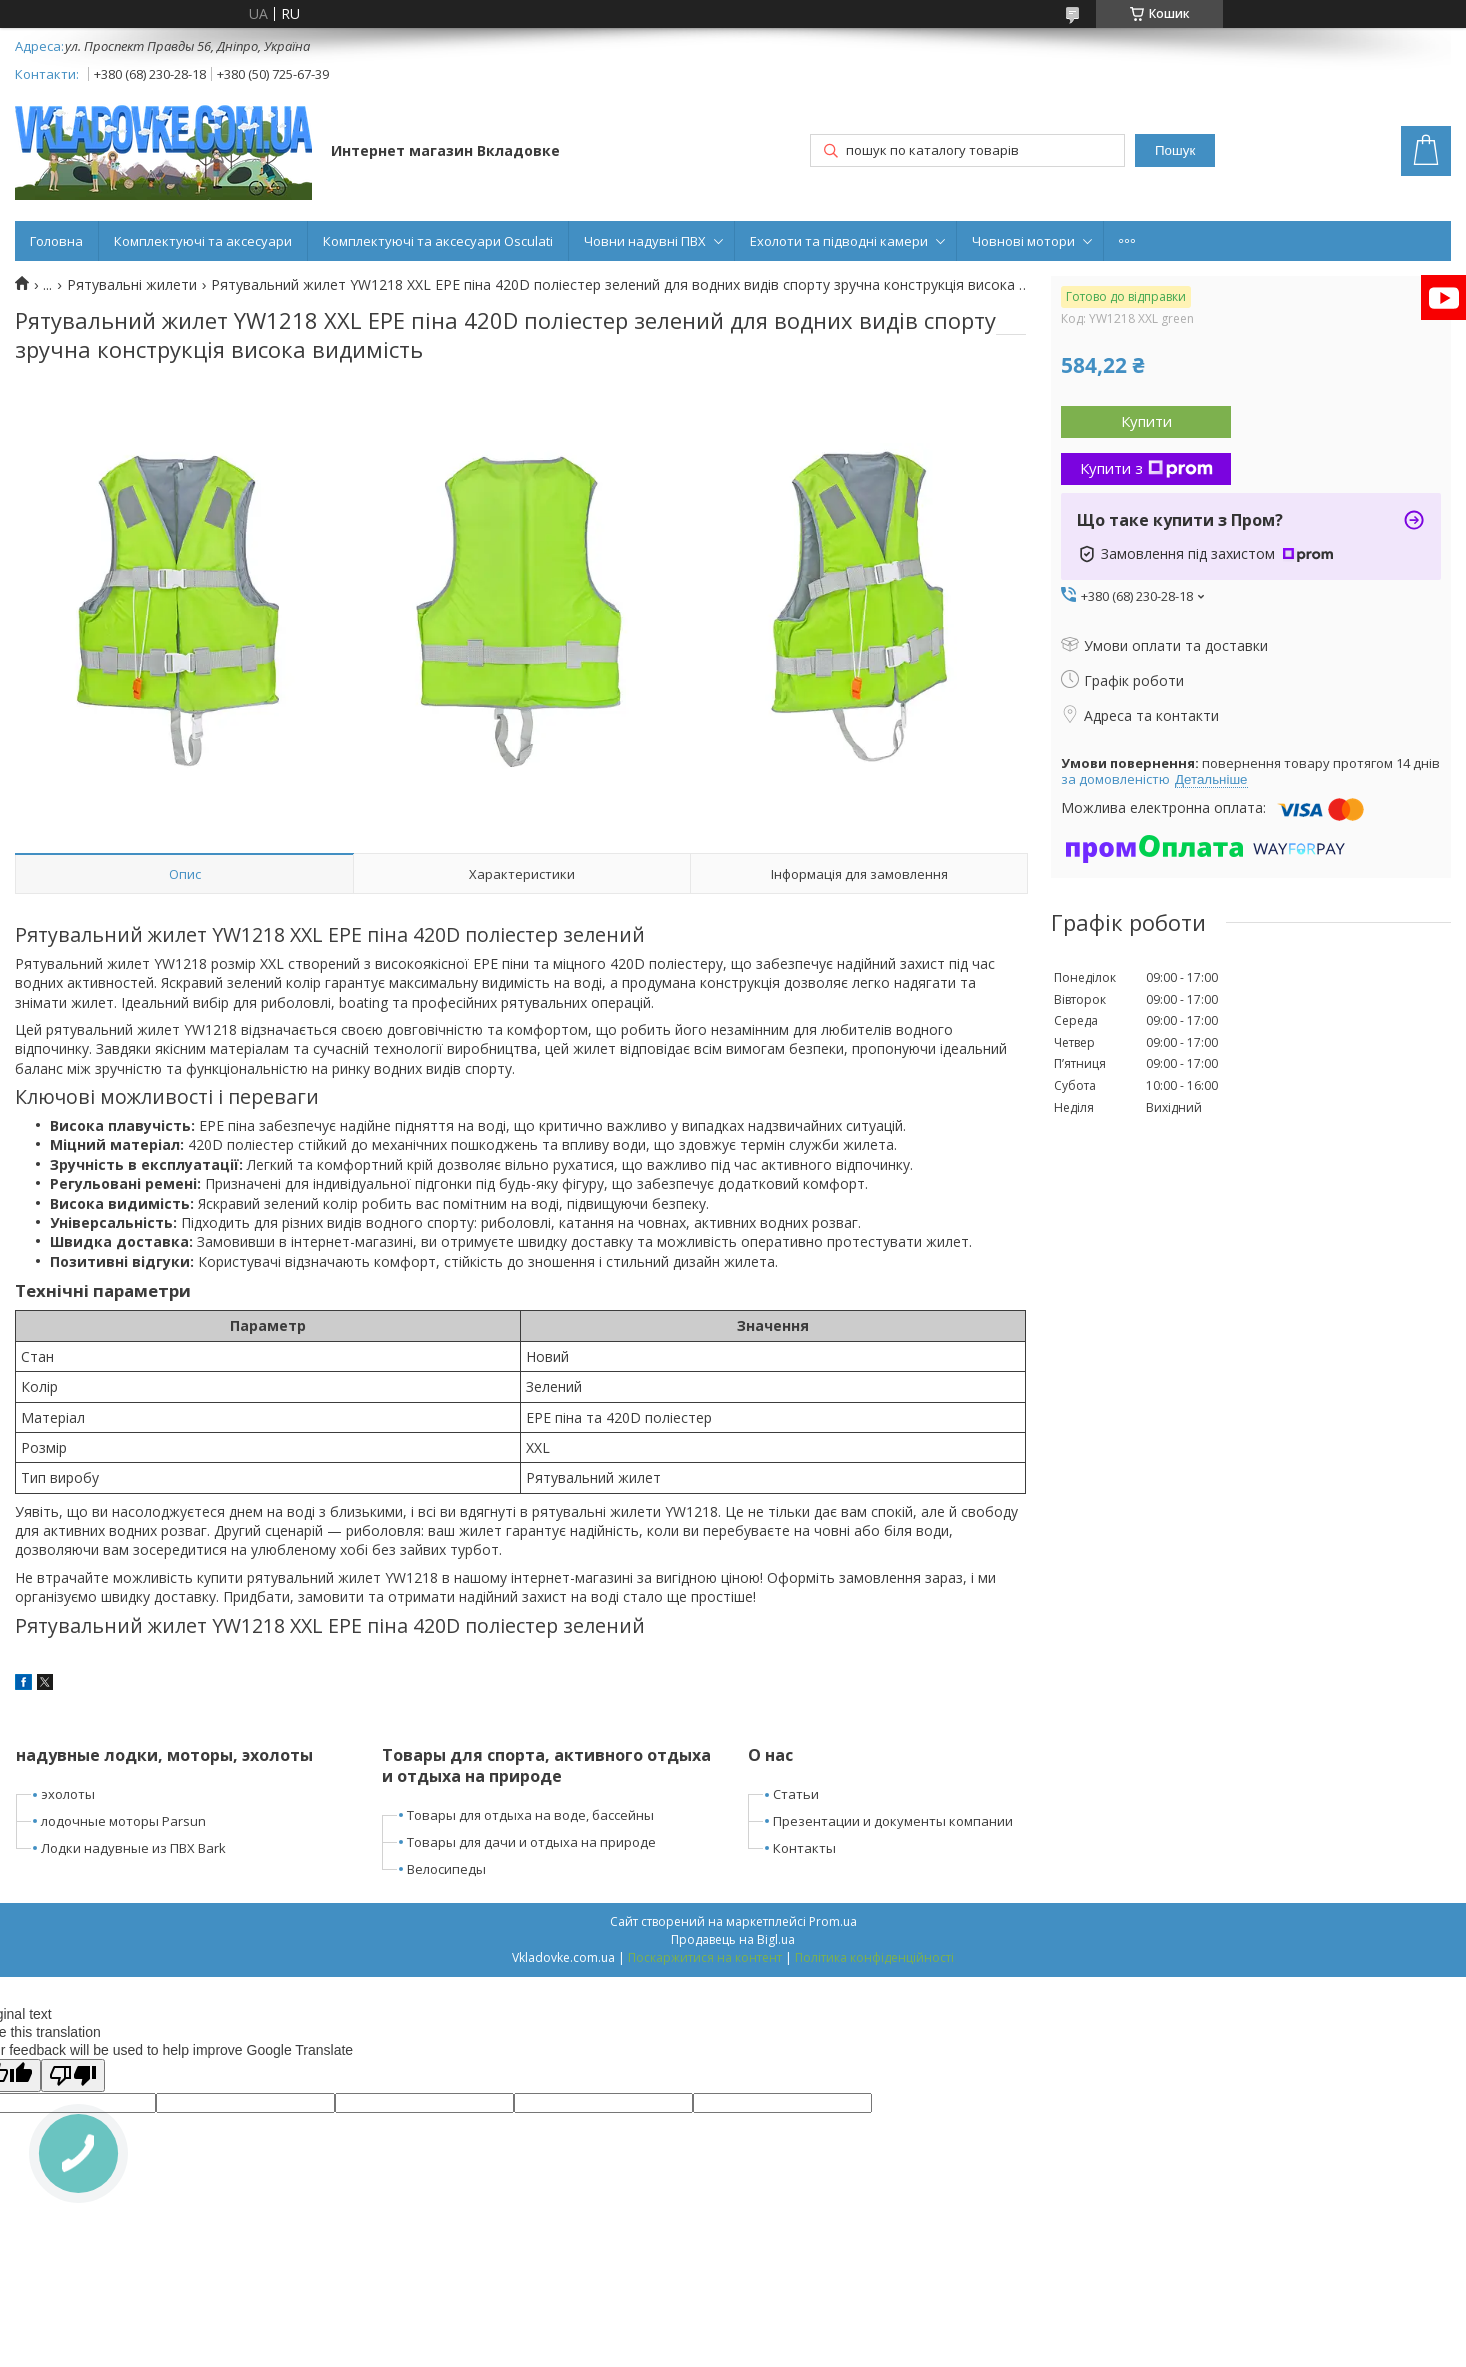 Image resolution: width=1466 pixels, height=2367 pixels. What do you see at coordinates (530, 1815) in the screenshot?
I see `Товары для отдыха на воде, бассейны` at bounding box center [530, 1815].